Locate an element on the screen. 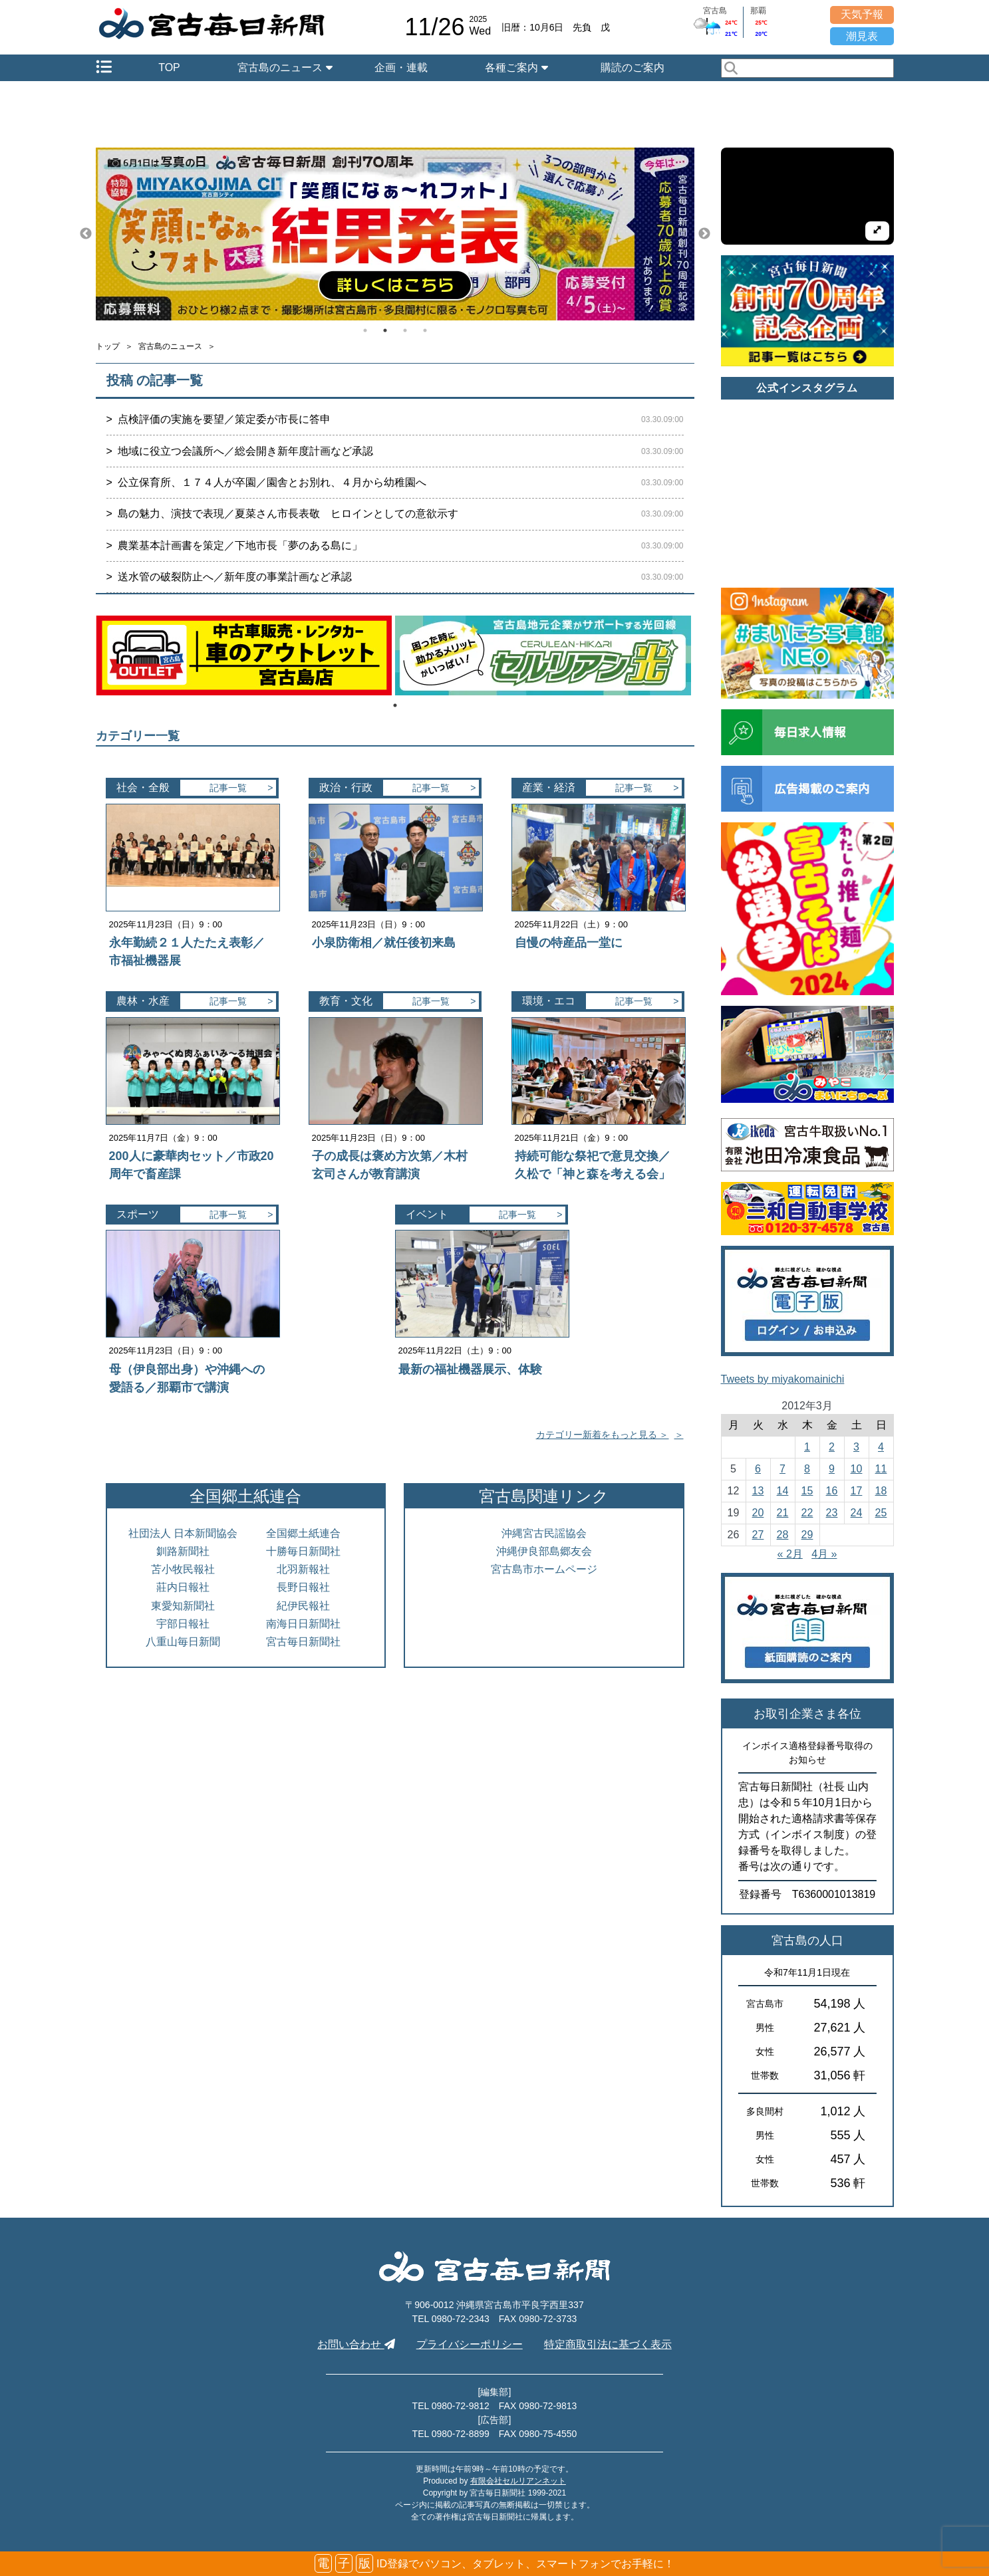  23 [2012年3月23日 に投稿を公開] is located at coordinates (832, 1512).